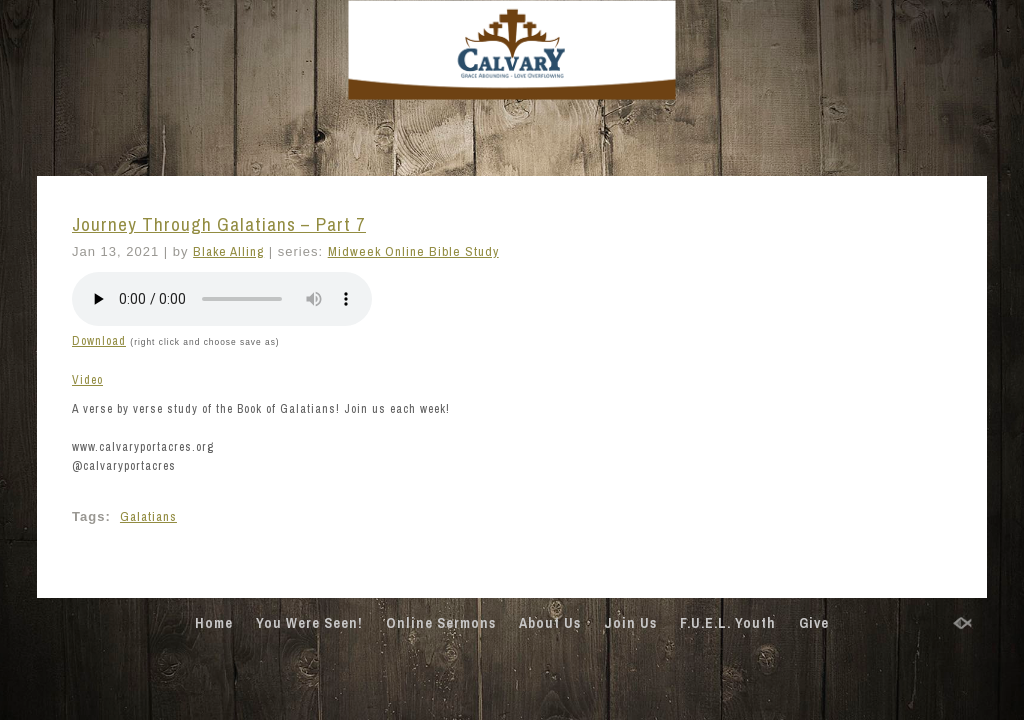 The image size is (1024, 720). I want to click on Midweek Online Bible Study, so click(413, 251).